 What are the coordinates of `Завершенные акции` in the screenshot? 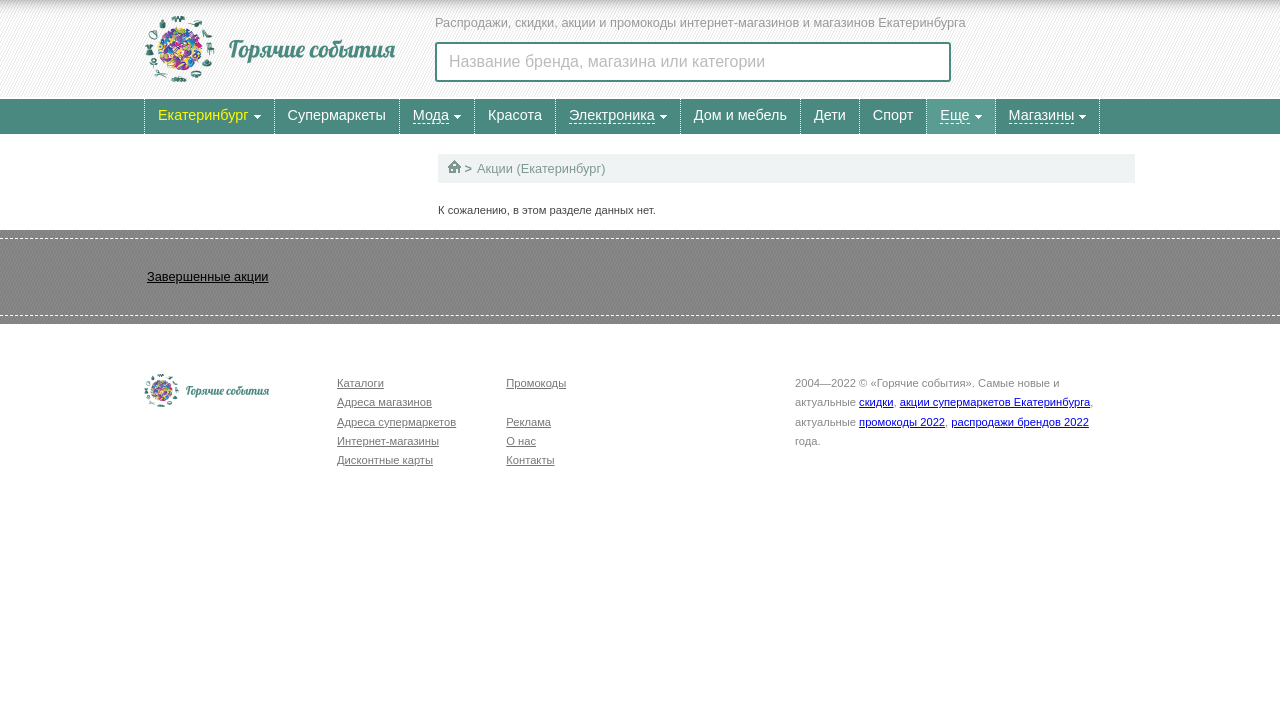 It's located at (207, 276).